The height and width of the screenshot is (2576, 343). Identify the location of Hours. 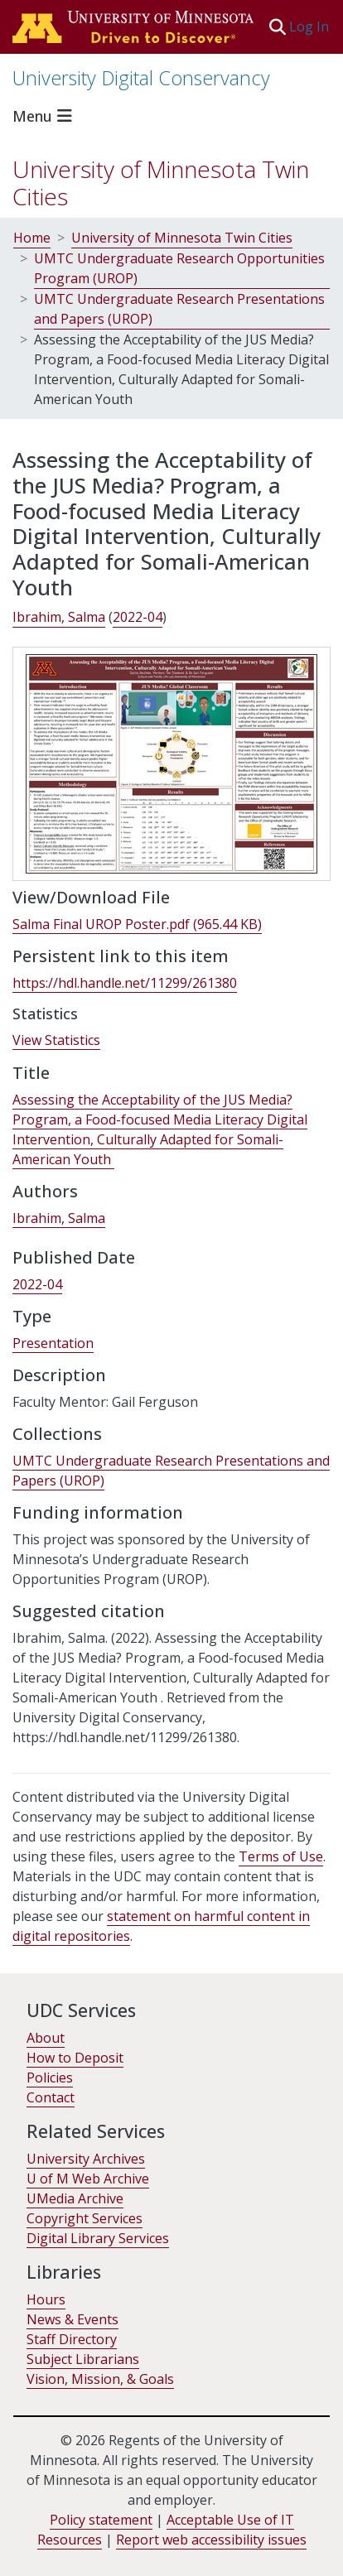
(46, 2299).